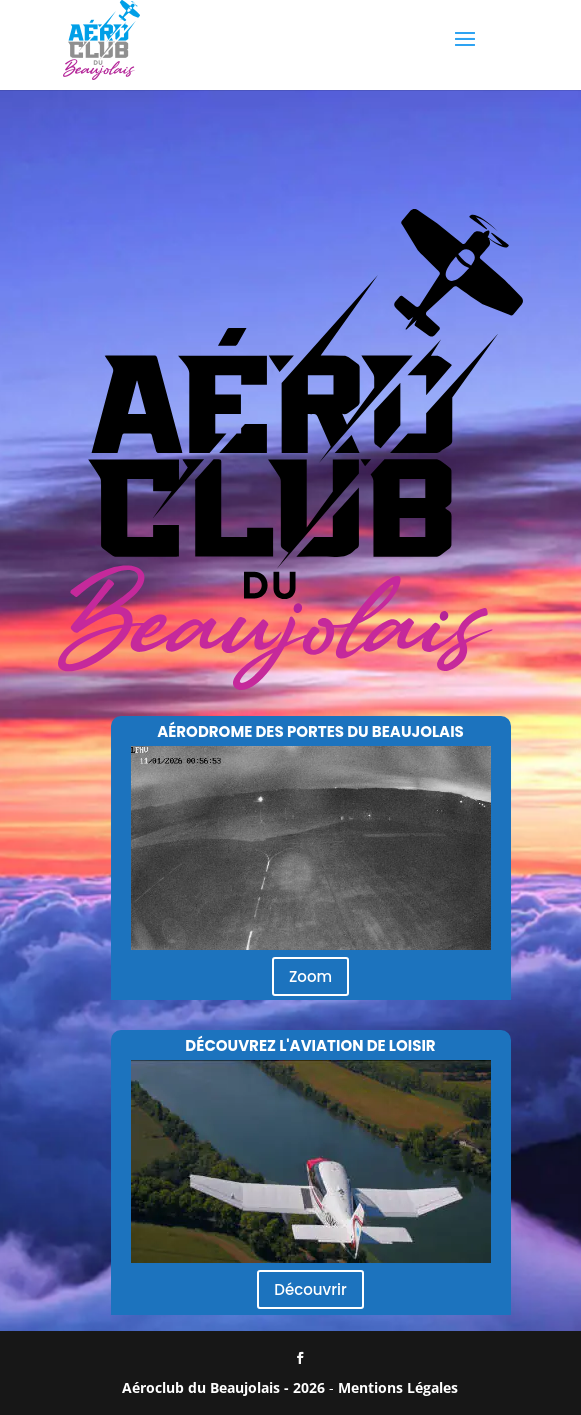 The image size is (581, 1415). Describe the element at coordinates (398, 1387) in the screenshot. I see `Mentions Légales` at that location.